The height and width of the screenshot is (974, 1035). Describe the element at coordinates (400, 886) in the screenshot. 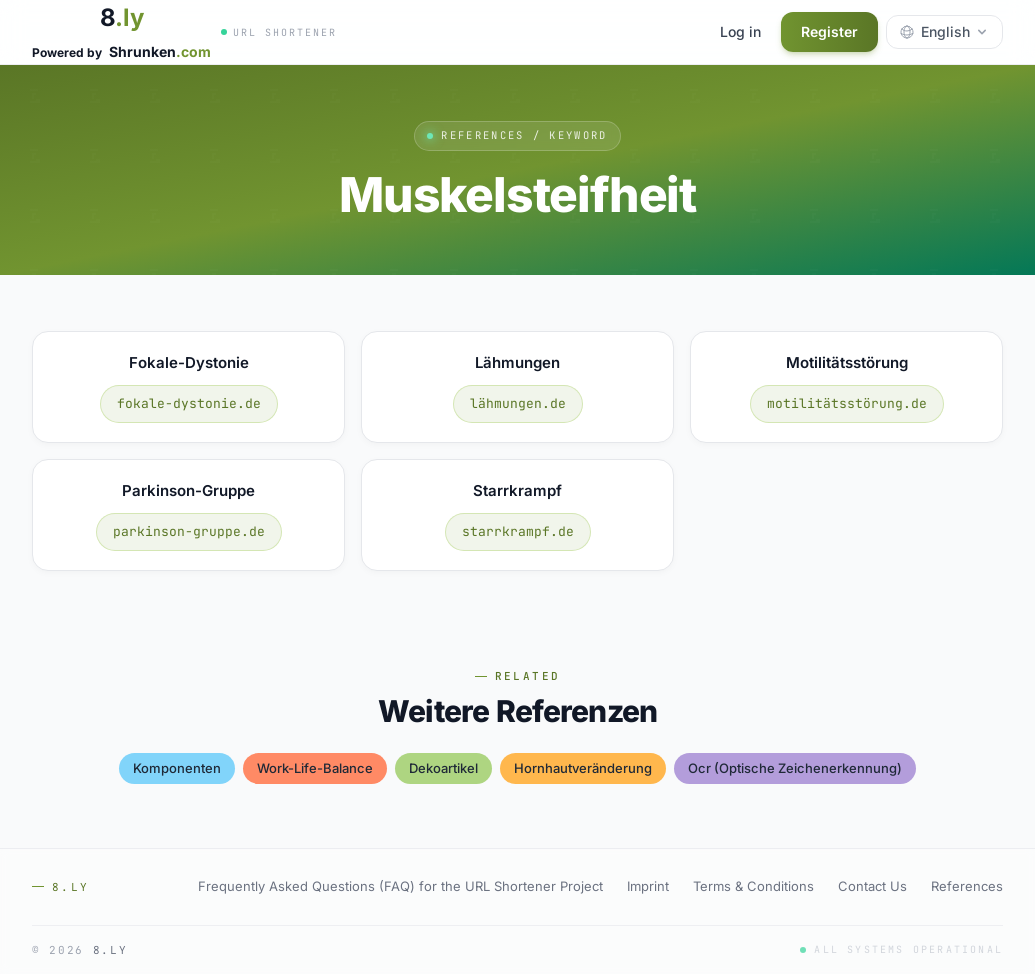

I see `Frequently Asked Questions (FAQ) for the URL Shortener Project` at that location.